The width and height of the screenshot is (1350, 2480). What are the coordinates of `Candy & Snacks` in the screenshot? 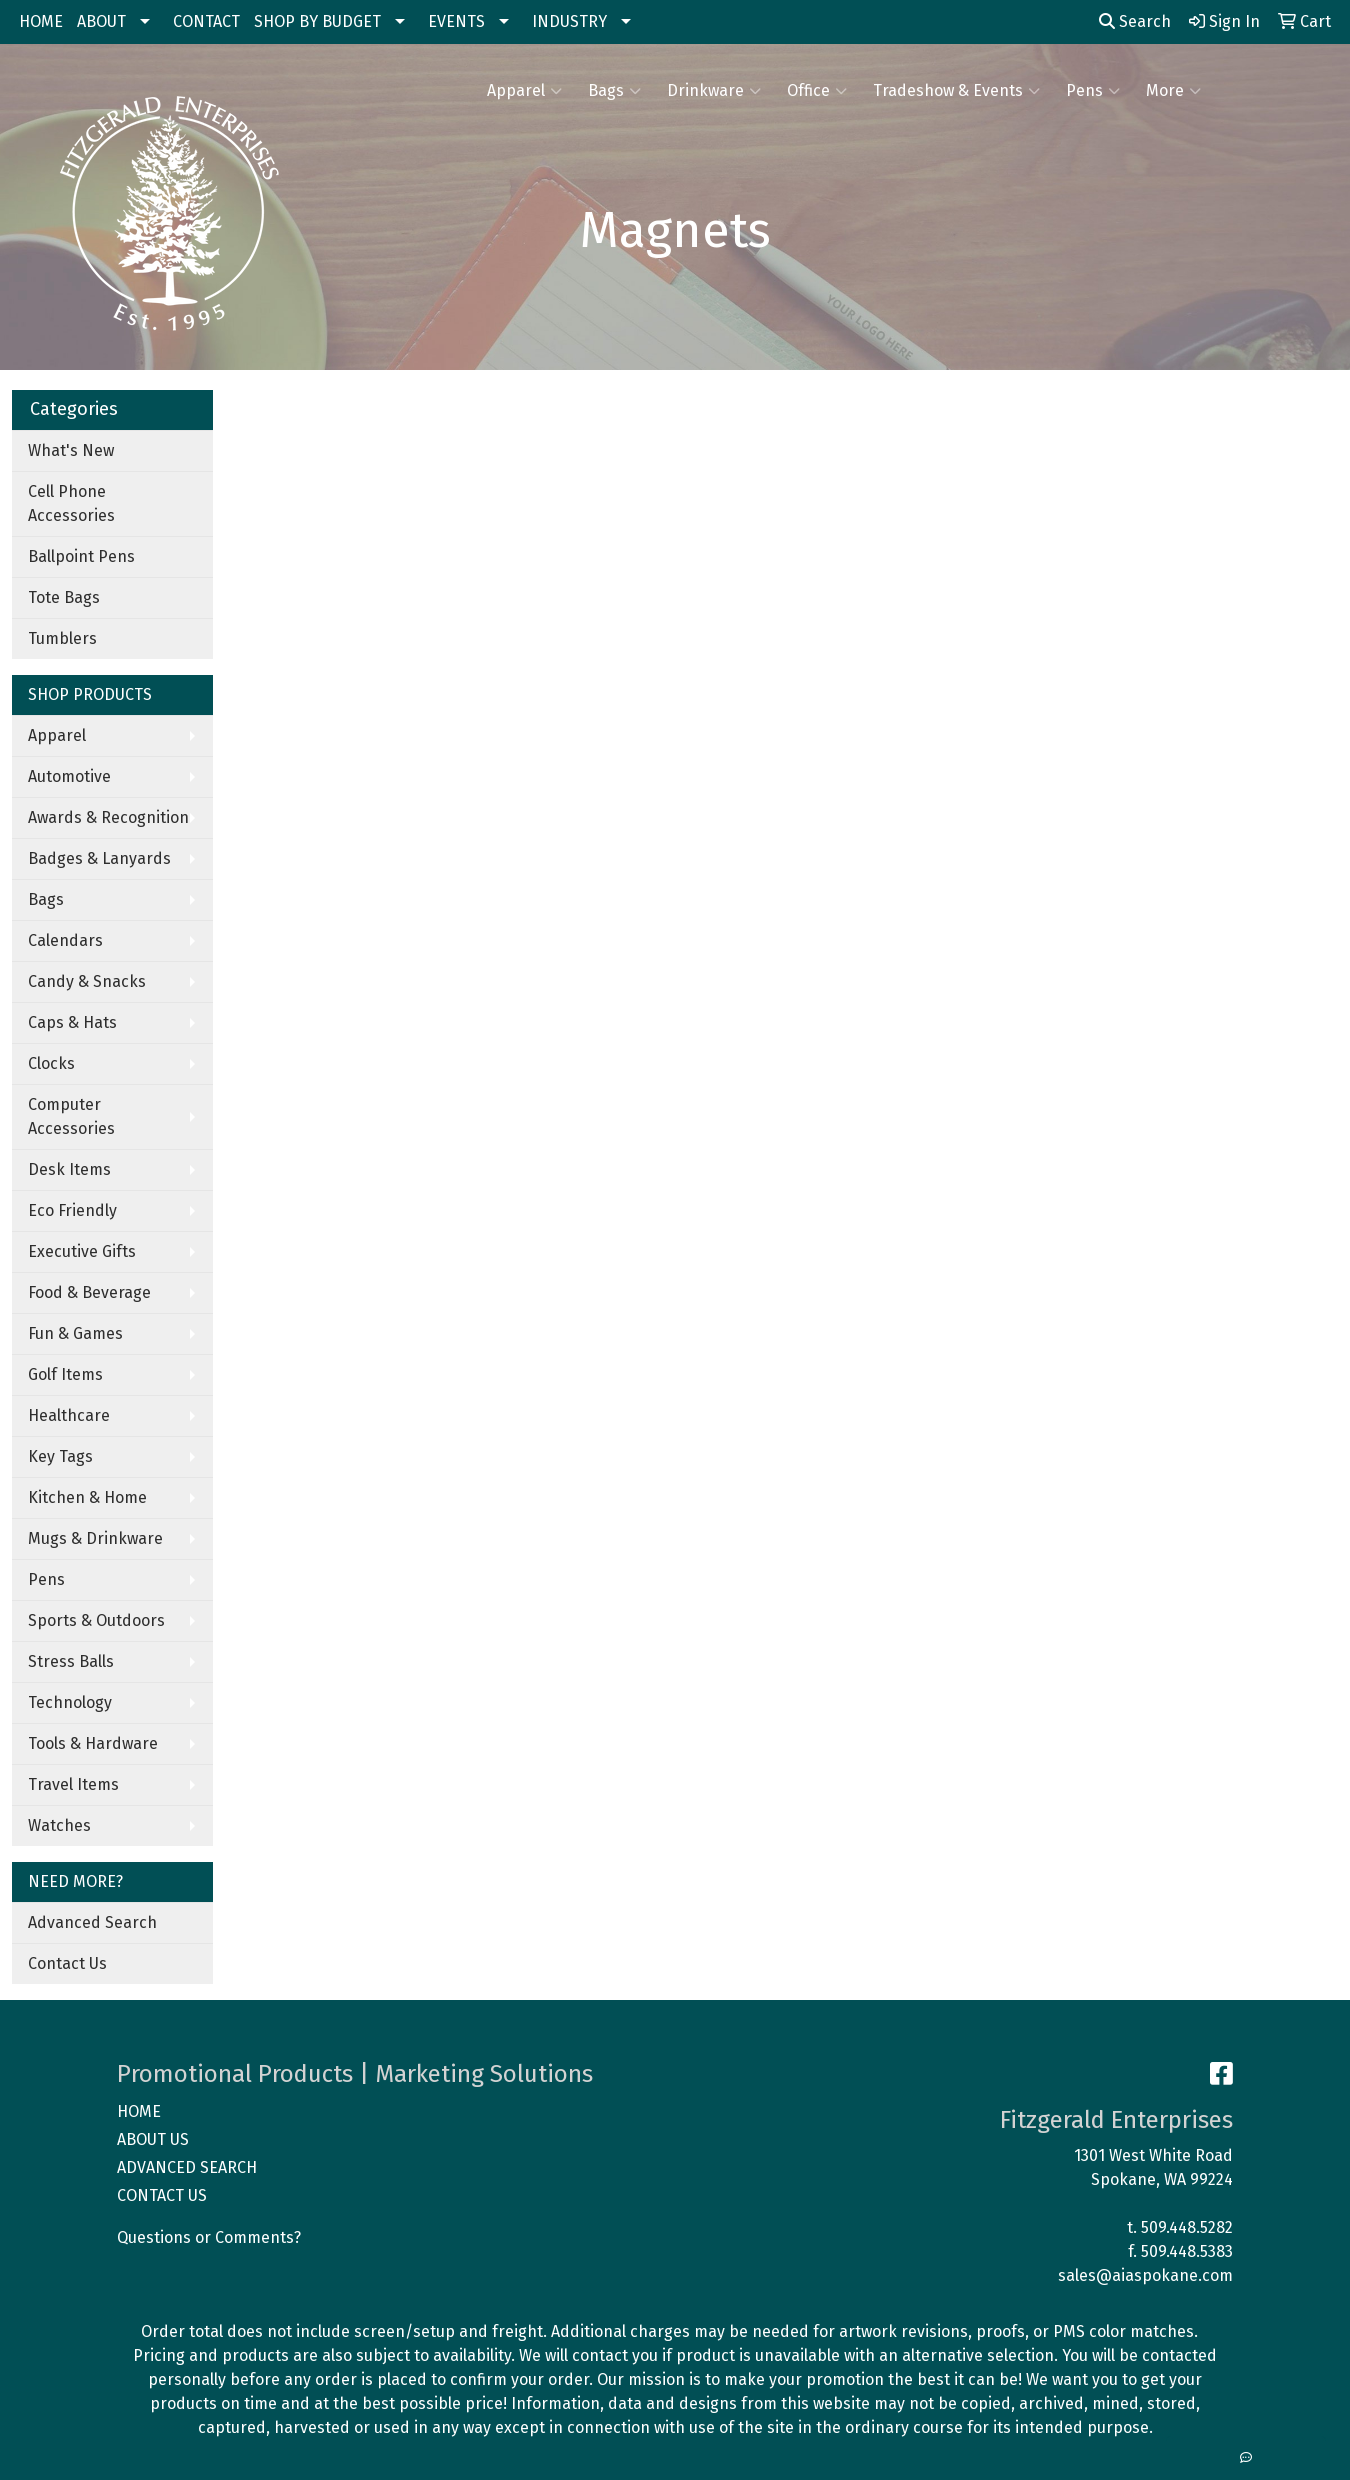 It's located at (87, 981).